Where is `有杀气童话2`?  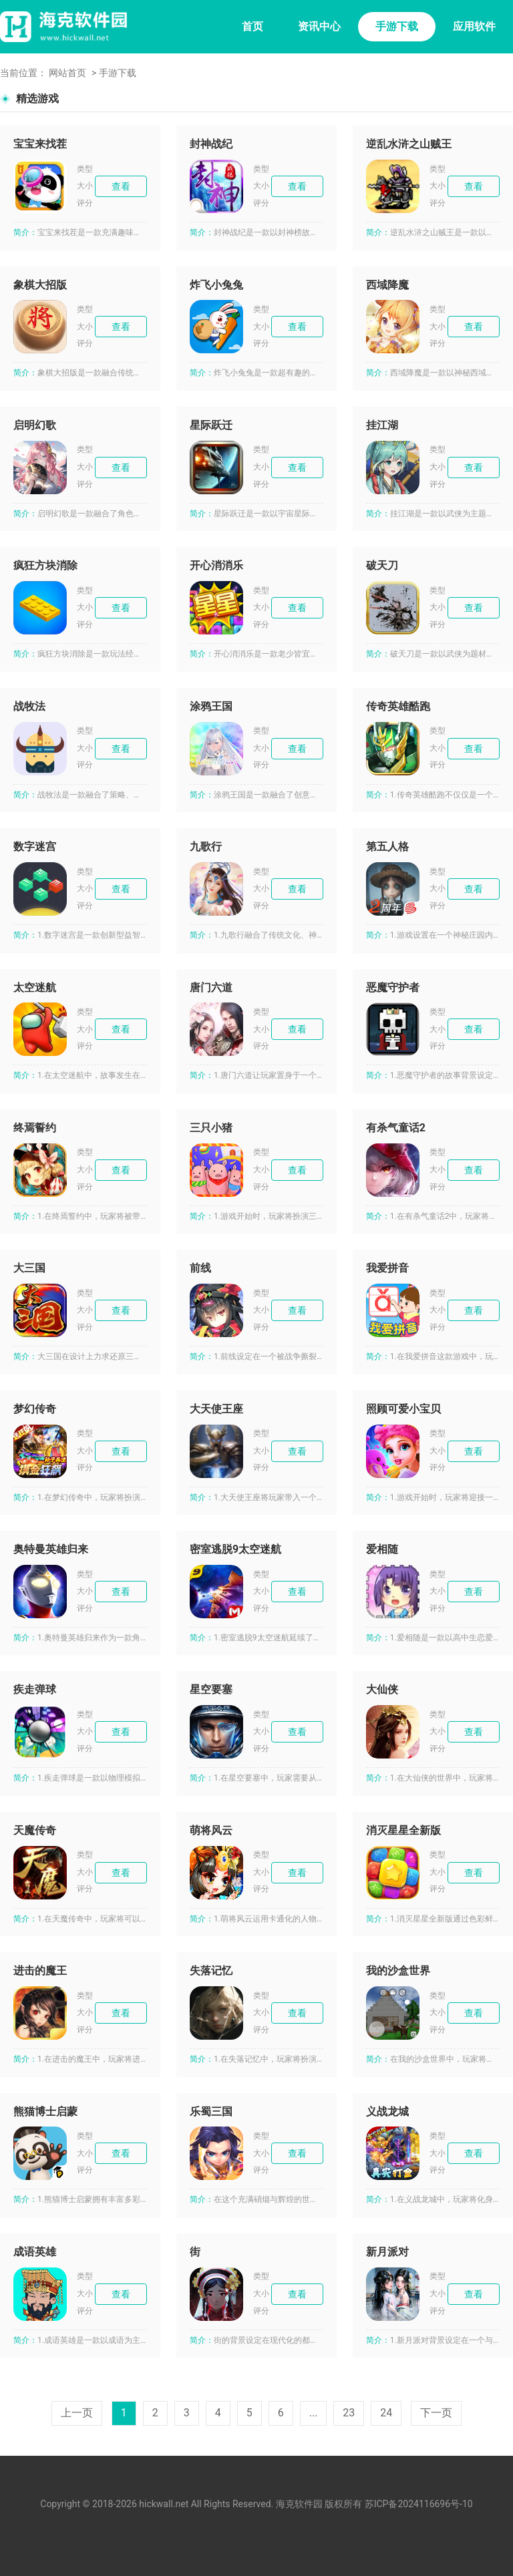
有杀气童话2 is located at coordinates (395, 1127).